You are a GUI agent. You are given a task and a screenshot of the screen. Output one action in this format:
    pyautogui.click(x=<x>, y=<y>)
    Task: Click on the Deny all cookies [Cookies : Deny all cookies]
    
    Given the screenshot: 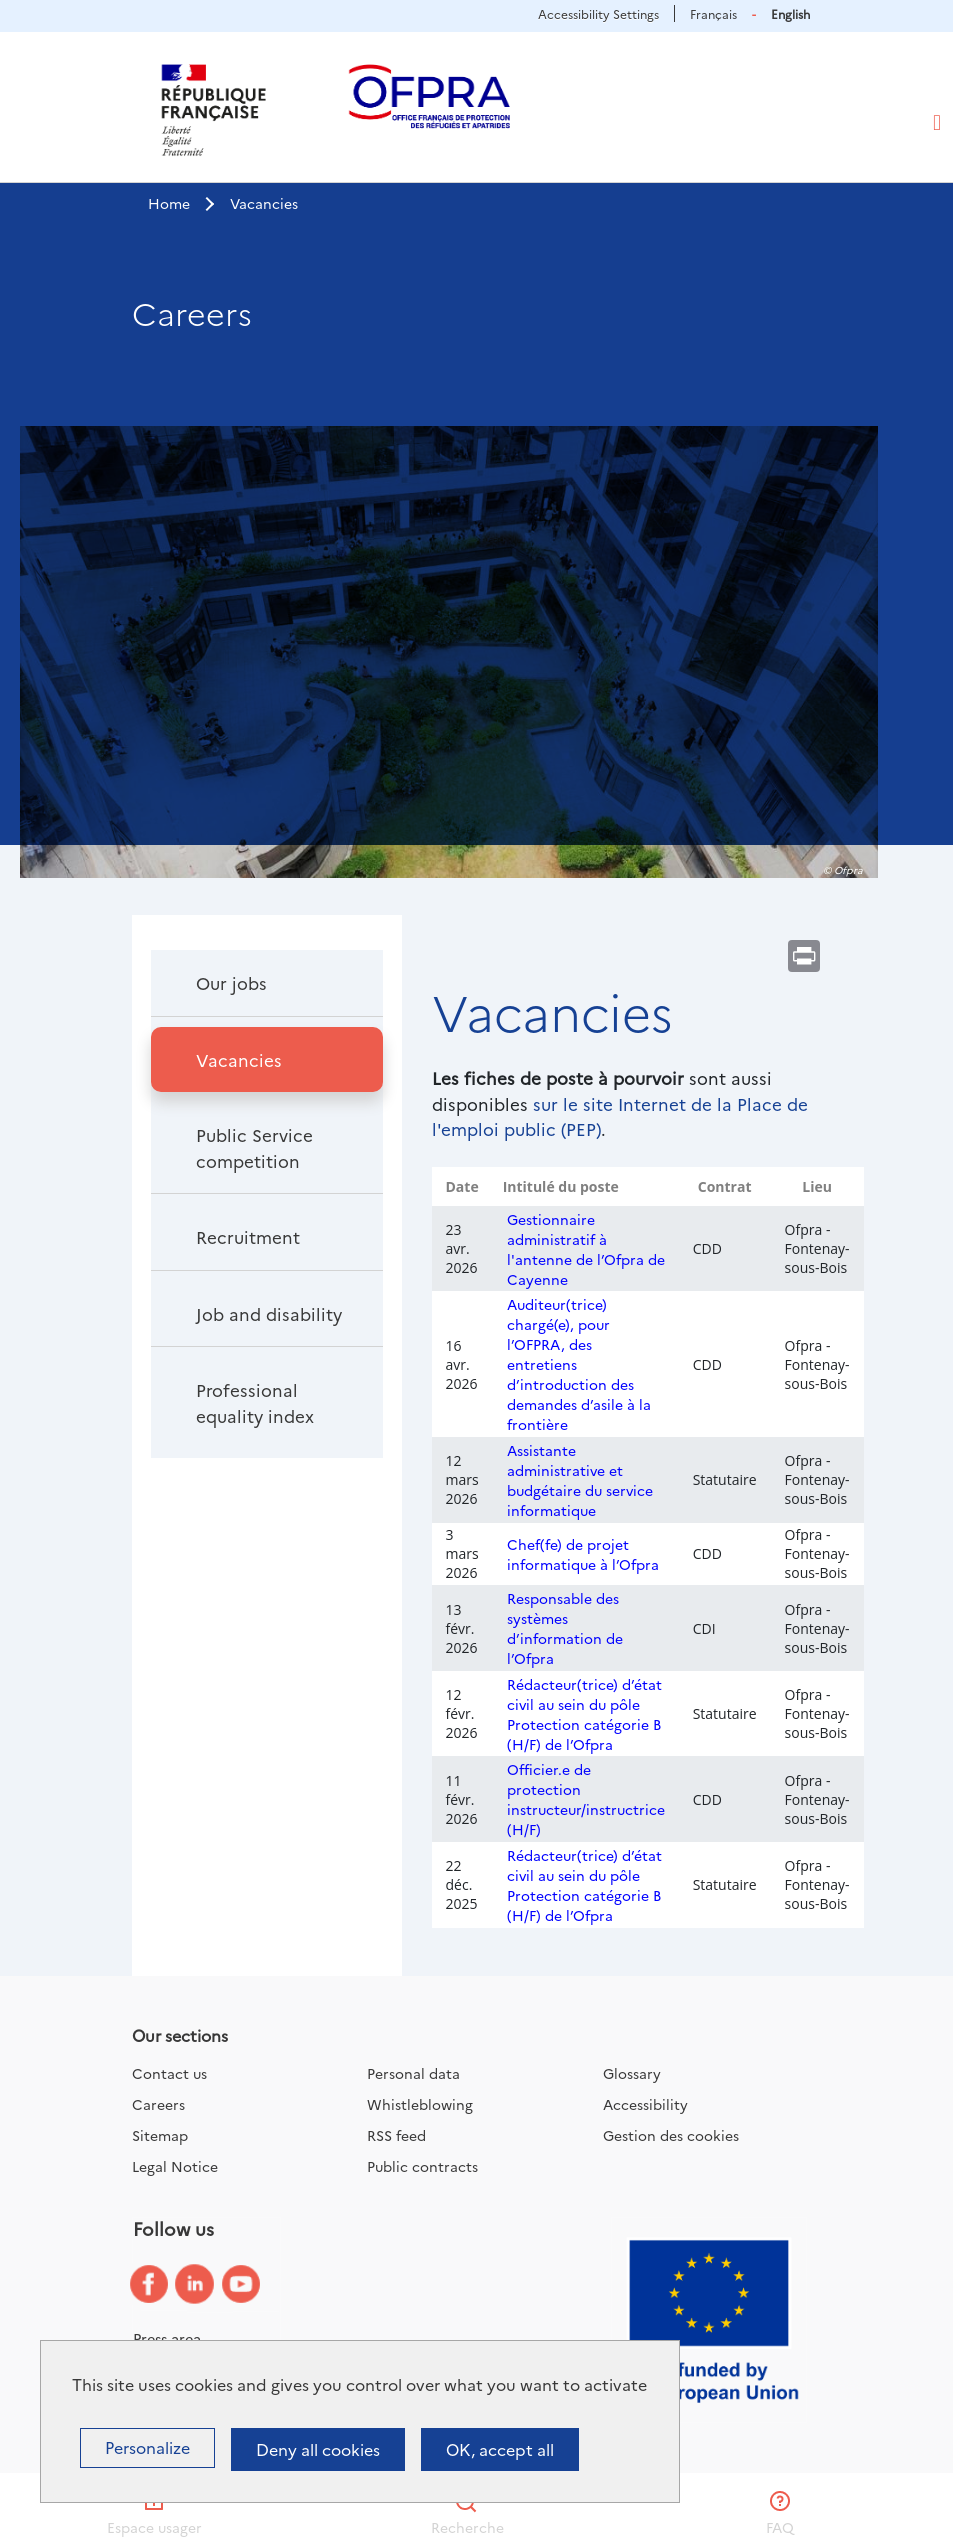 What is the action you would take?
    pyautogui.click(x=318, y=2449)
    